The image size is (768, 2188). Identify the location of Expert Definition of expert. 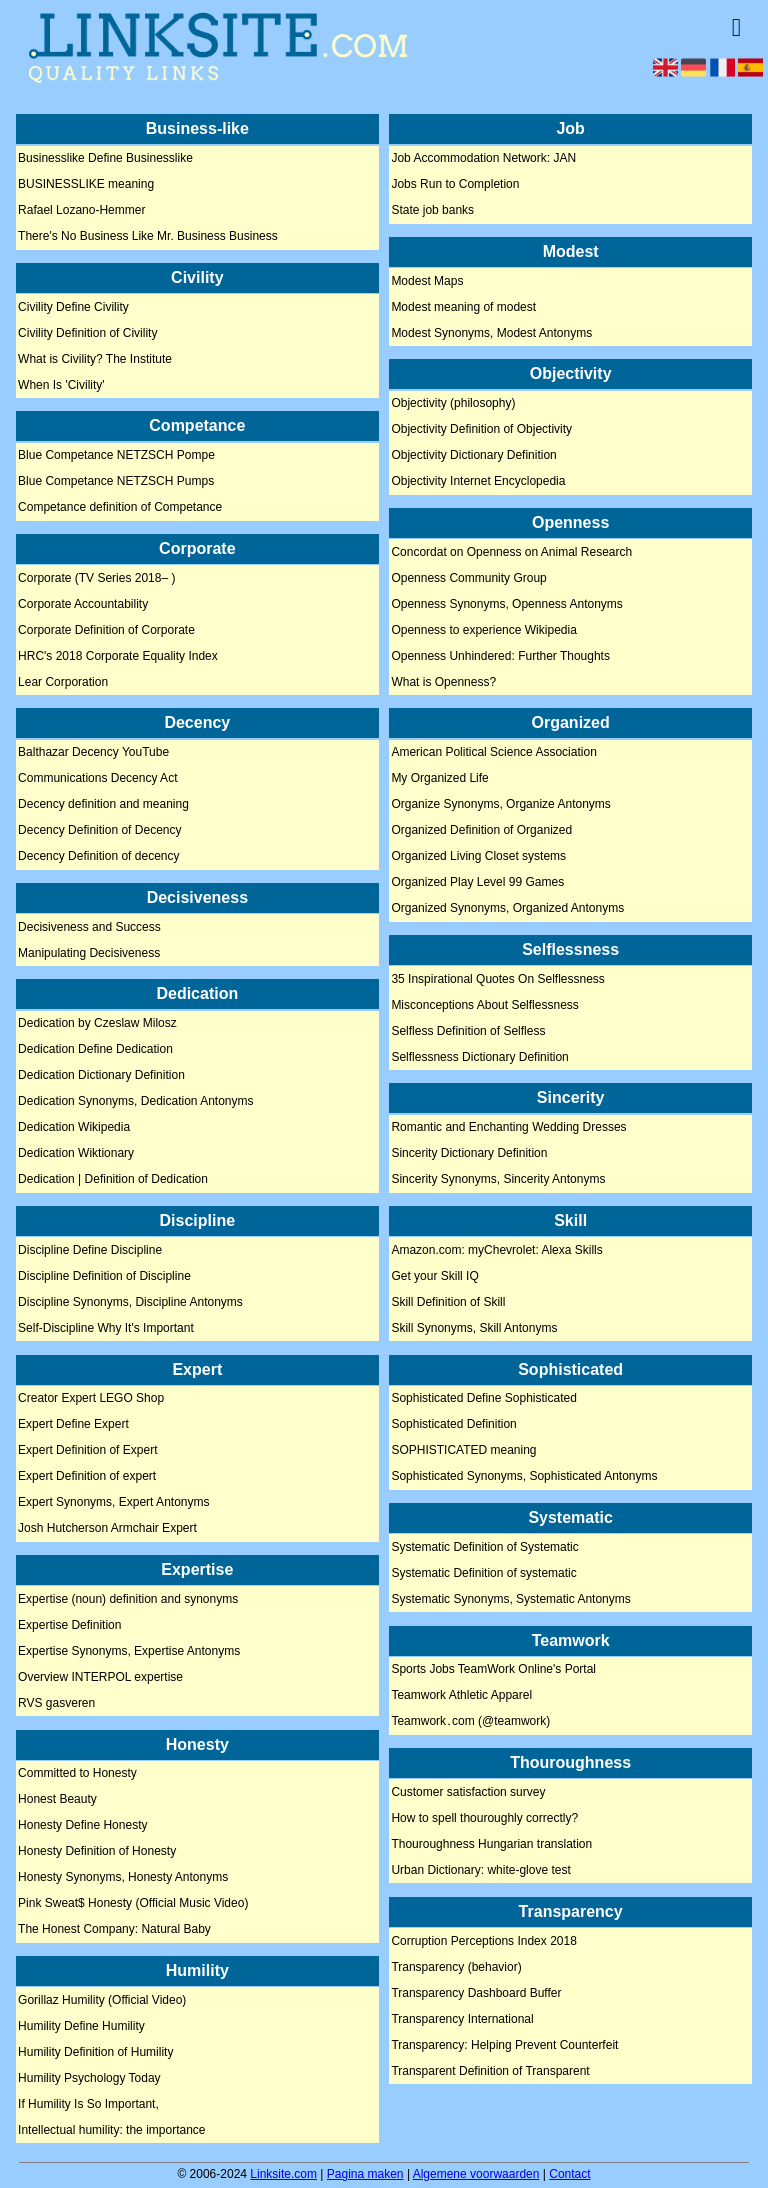
(87, 1477).